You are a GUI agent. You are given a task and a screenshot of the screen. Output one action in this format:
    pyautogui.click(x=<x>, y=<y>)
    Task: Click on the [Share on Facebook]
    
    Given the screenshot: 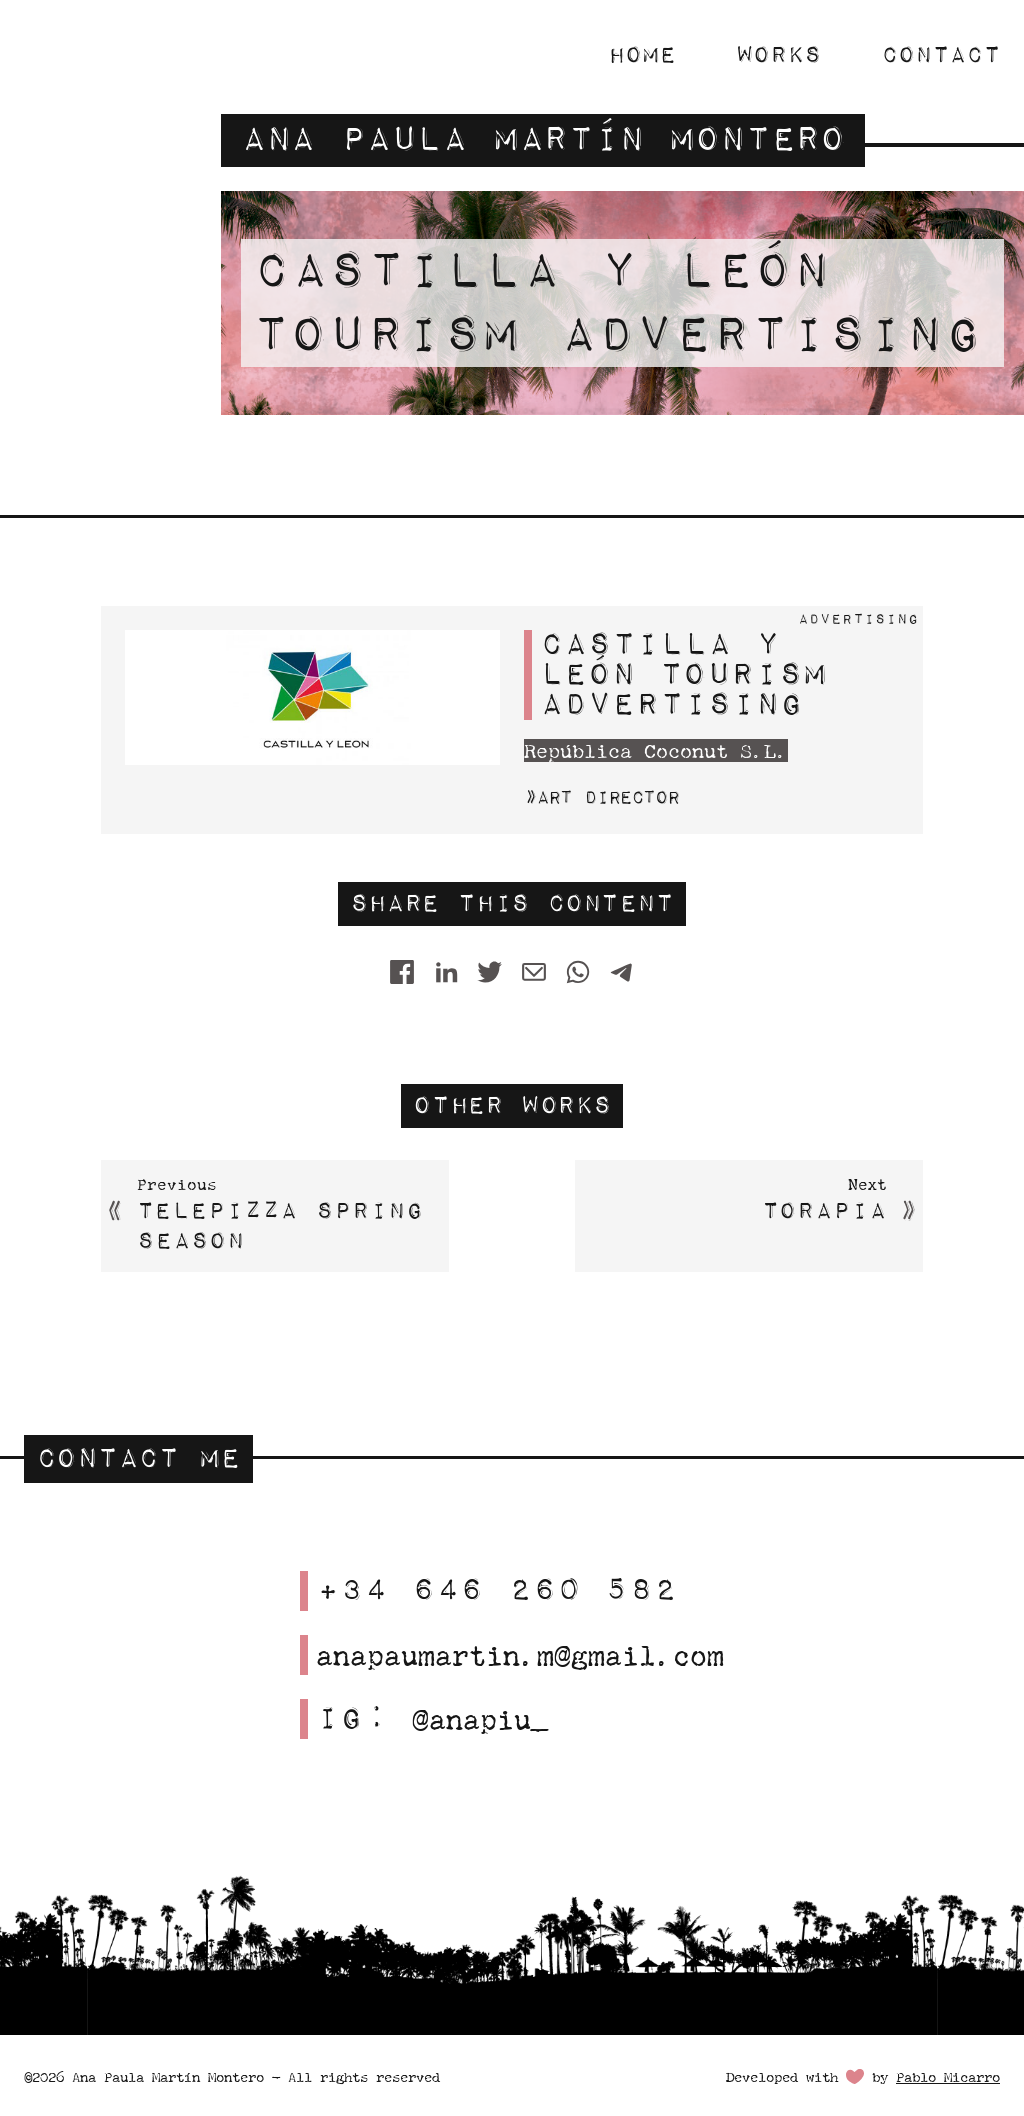 What is the action you would take?
    pyautogui.click(x=402, y=973)
    